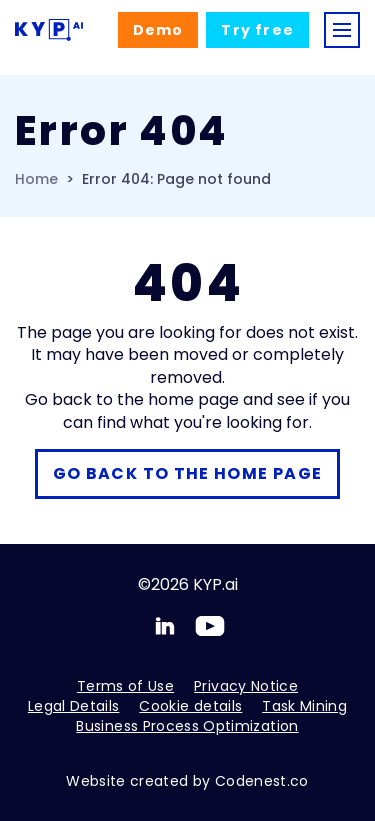  What do you see at coordinates (187, 726) in the screenshot?
I see `Business Process Optimization` at bounding box center [187, 726].